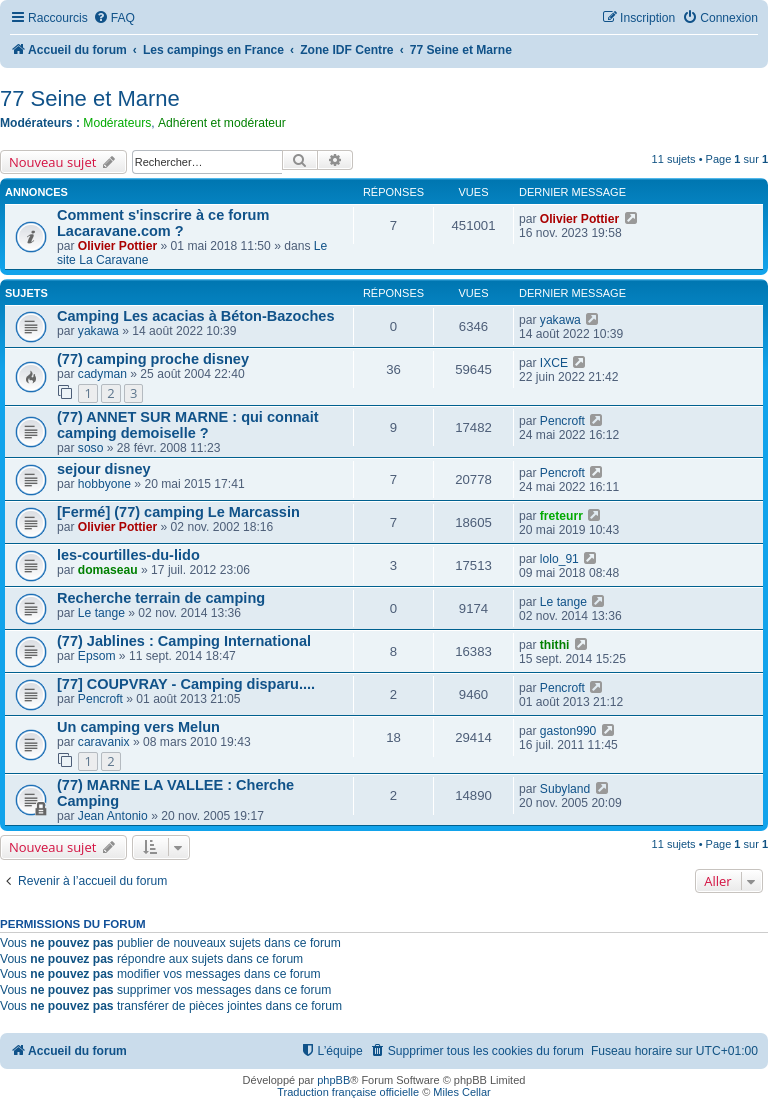 This screenshot has height=1103, width=768. I want to click on Camping Les acacias à Béton-Bazoches, so click(196, 316).